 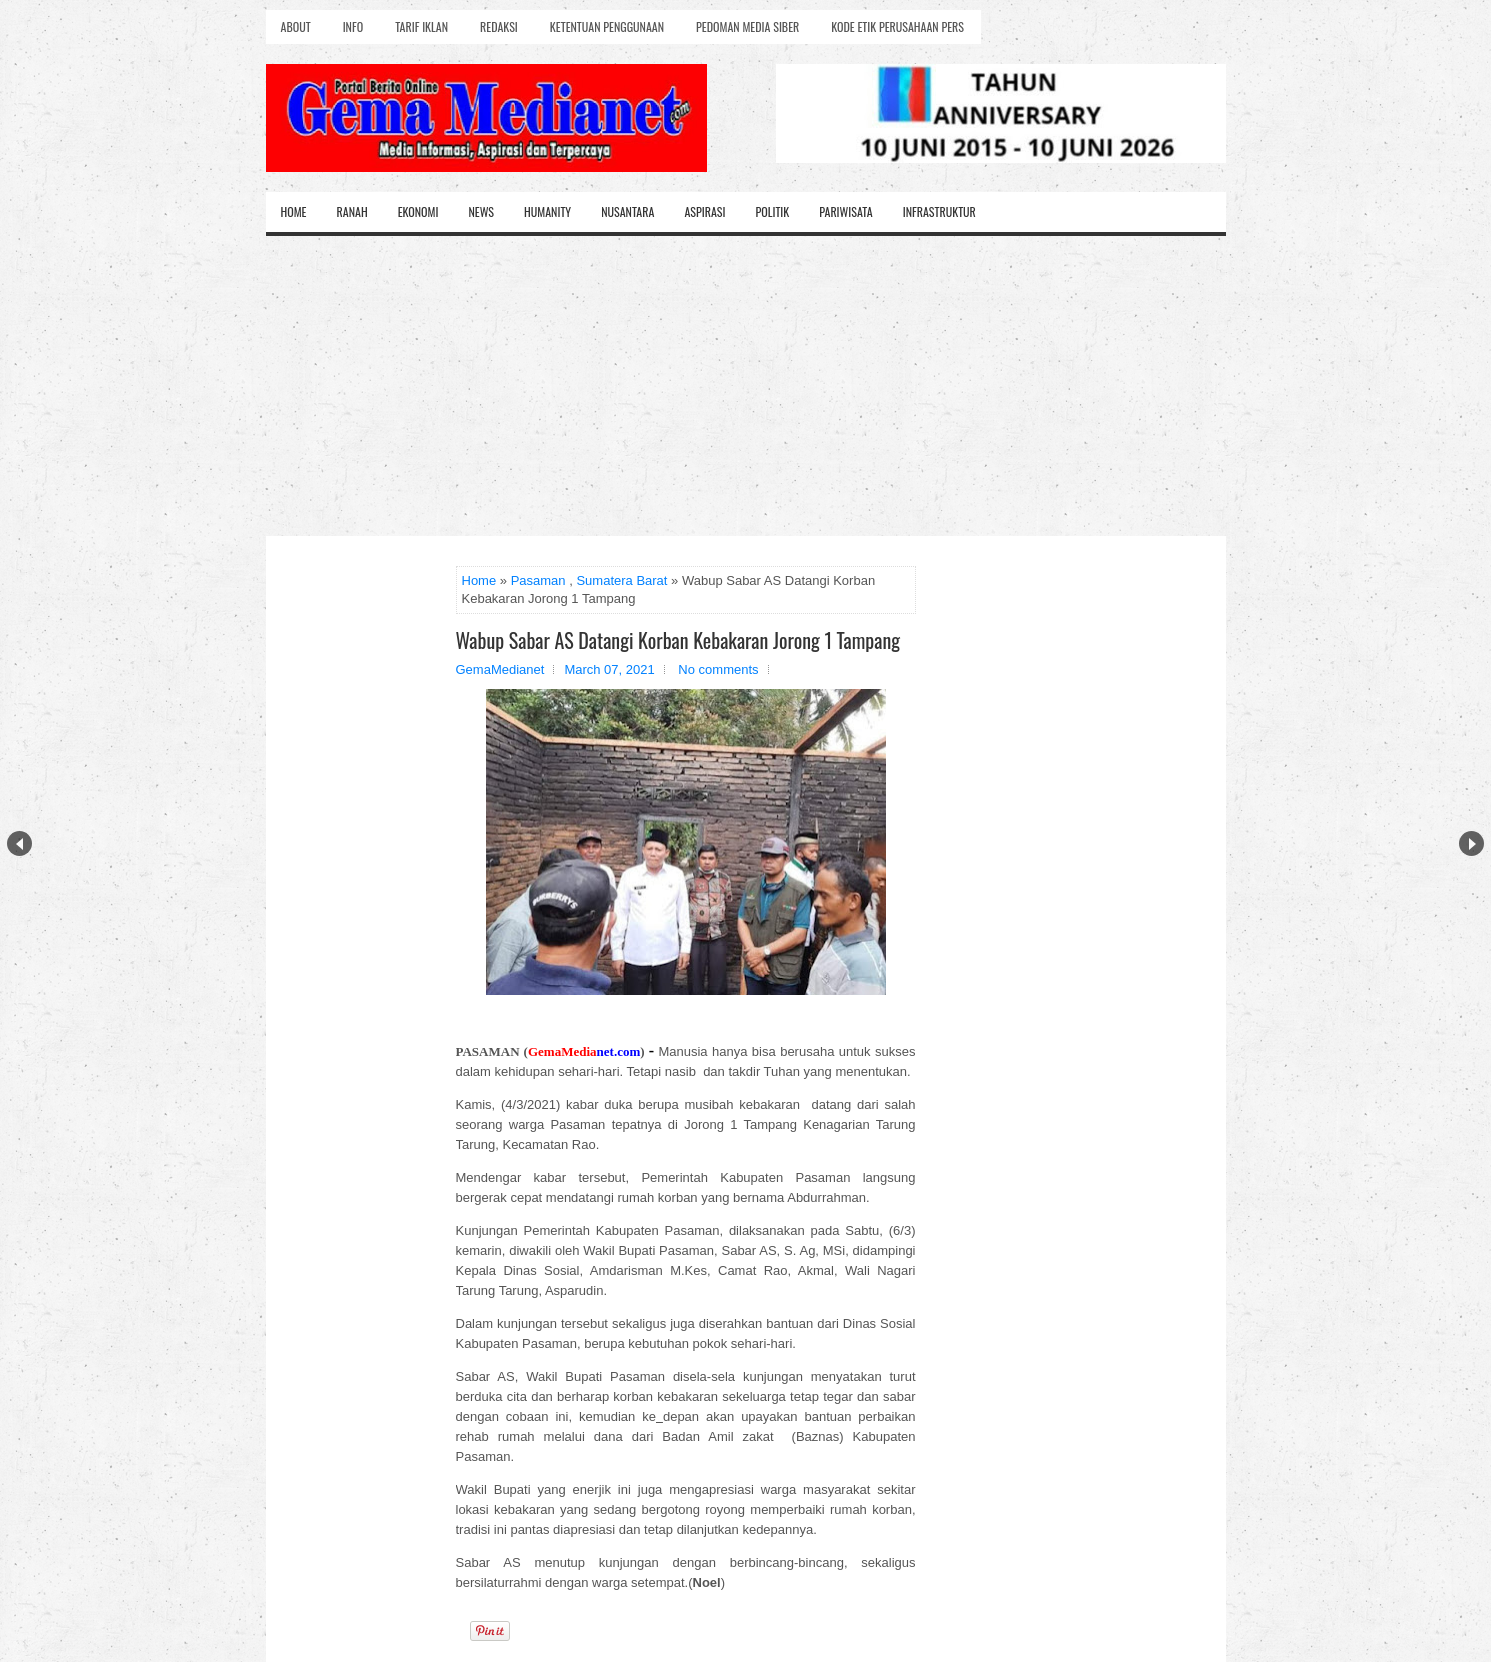 I want to click on Ketentuan Penggunaan, so click(x=607, y=26).